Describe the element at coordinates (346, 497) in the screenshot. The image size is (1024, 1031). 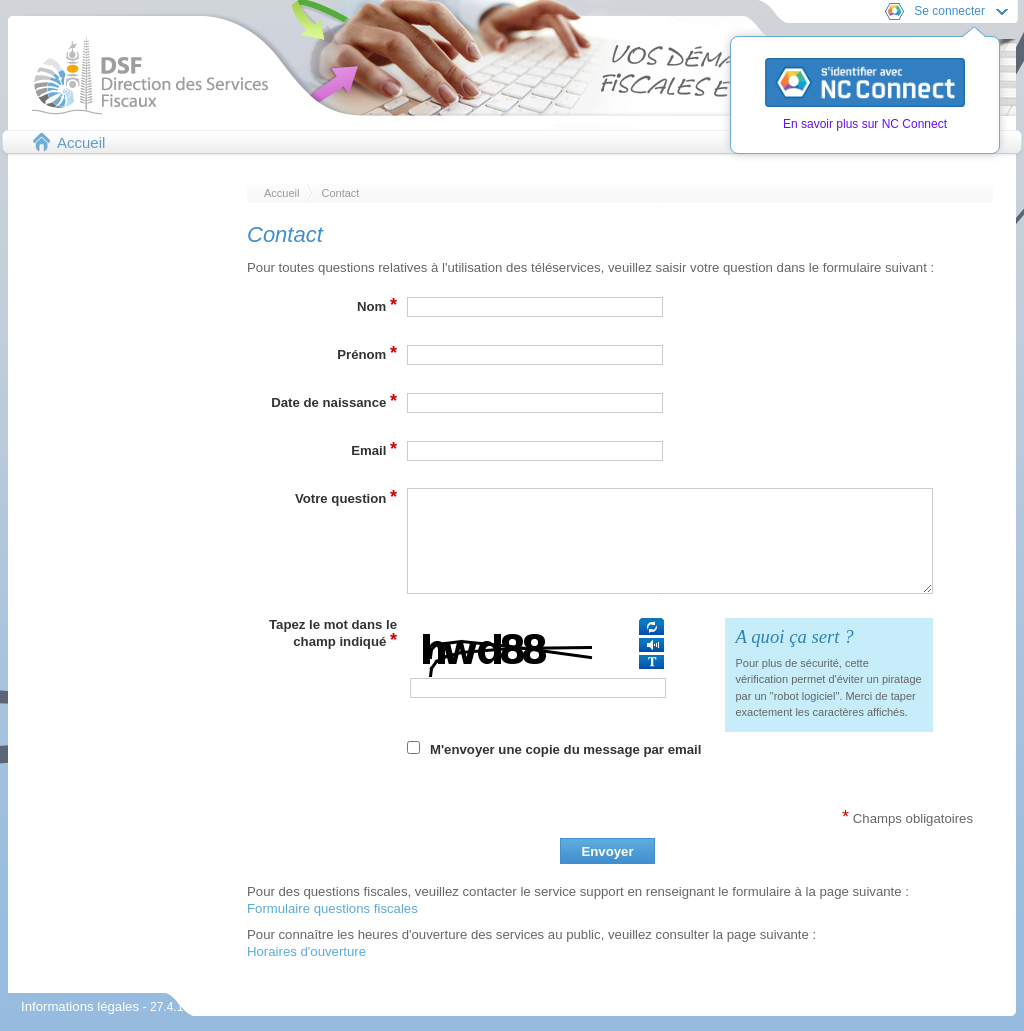
I see `Votre question` at that location.